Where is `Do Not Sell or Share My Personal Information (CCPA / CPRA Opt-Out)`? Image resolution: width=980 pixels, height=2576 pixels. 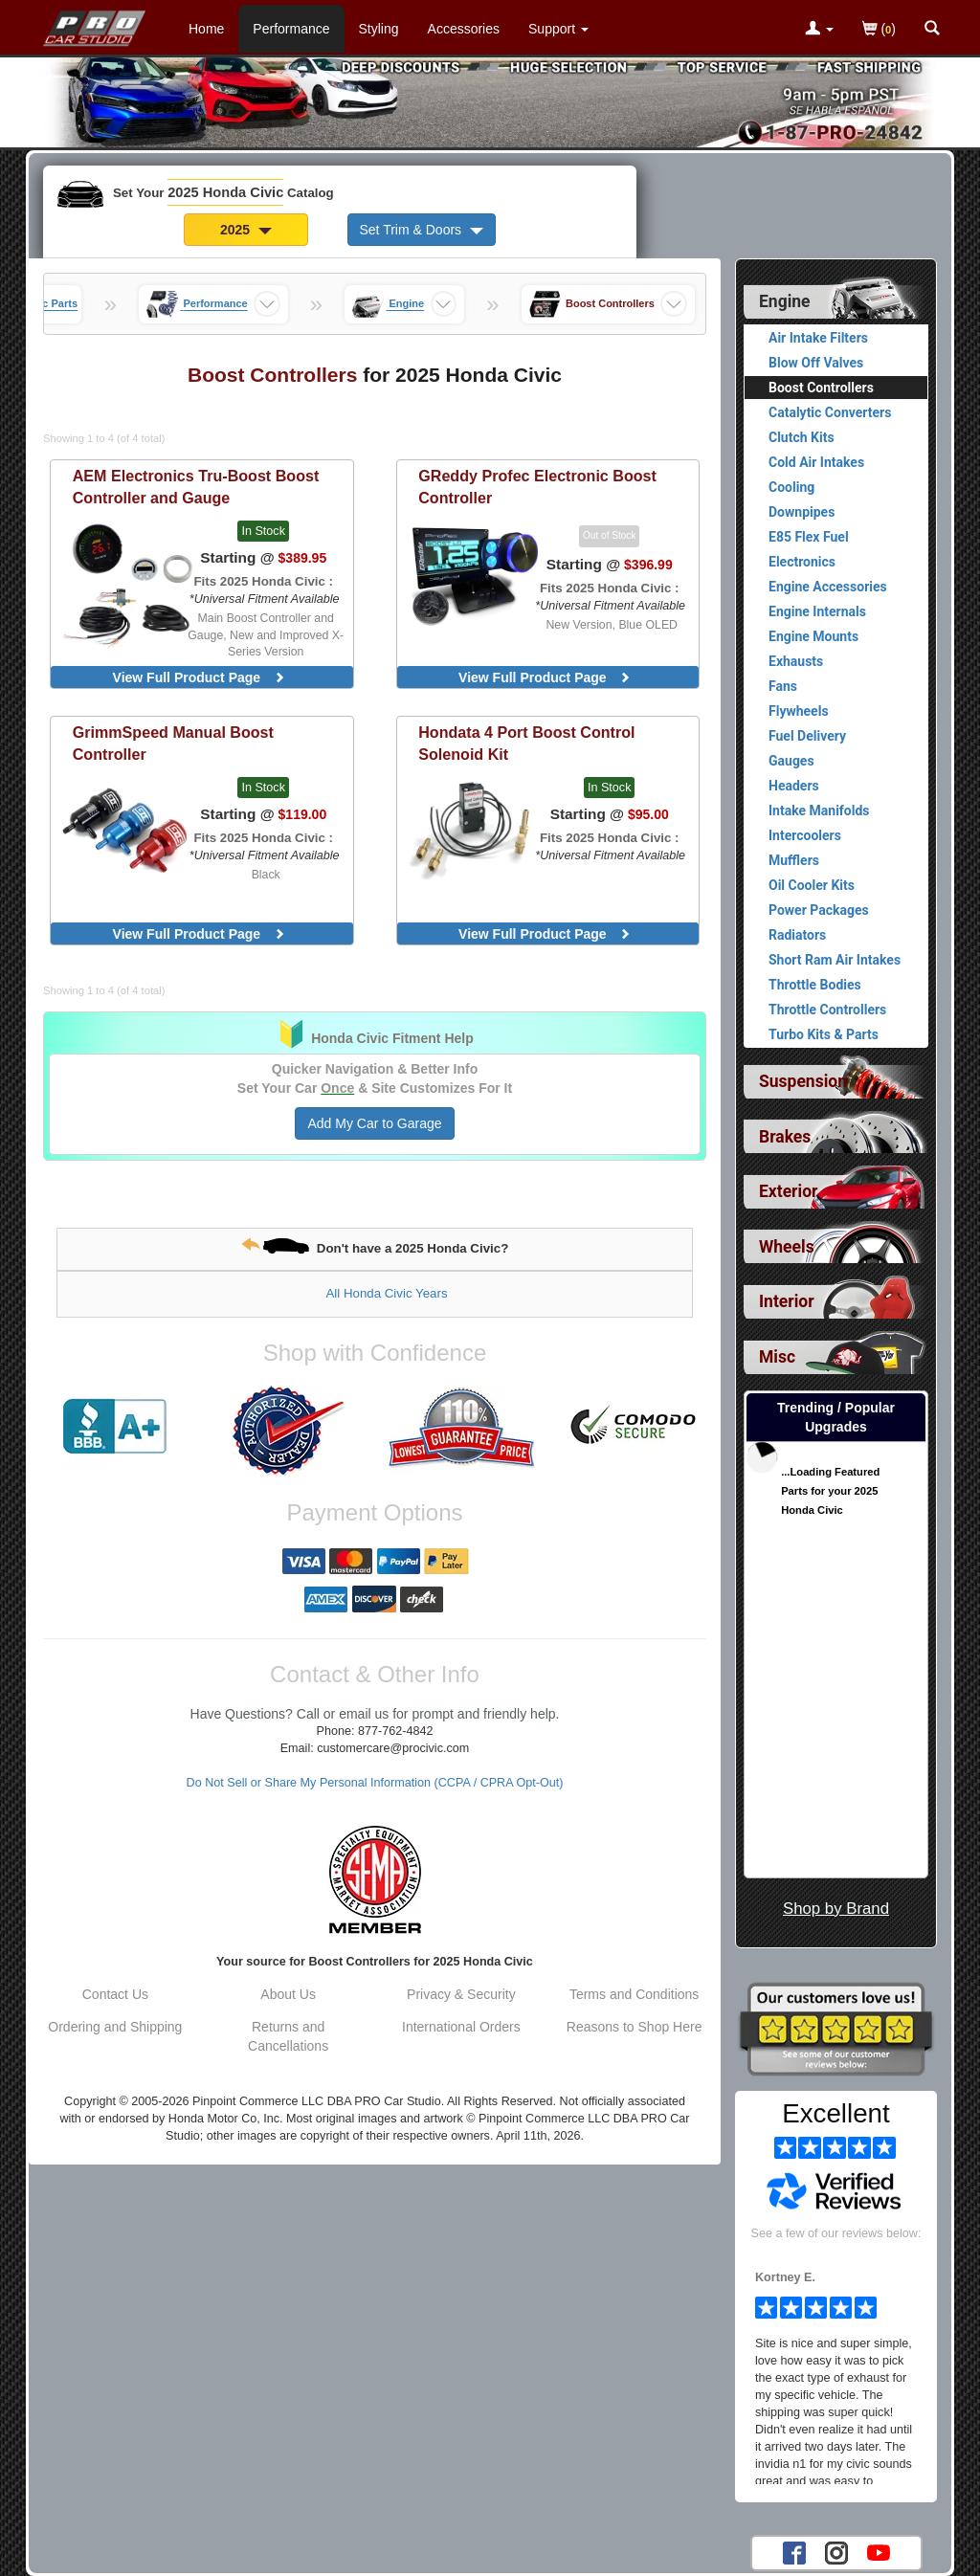
Do Not Sell or Share My Personal Information (CCPA / CPRA Opt-Out) is located at coordinates (375, 1782).